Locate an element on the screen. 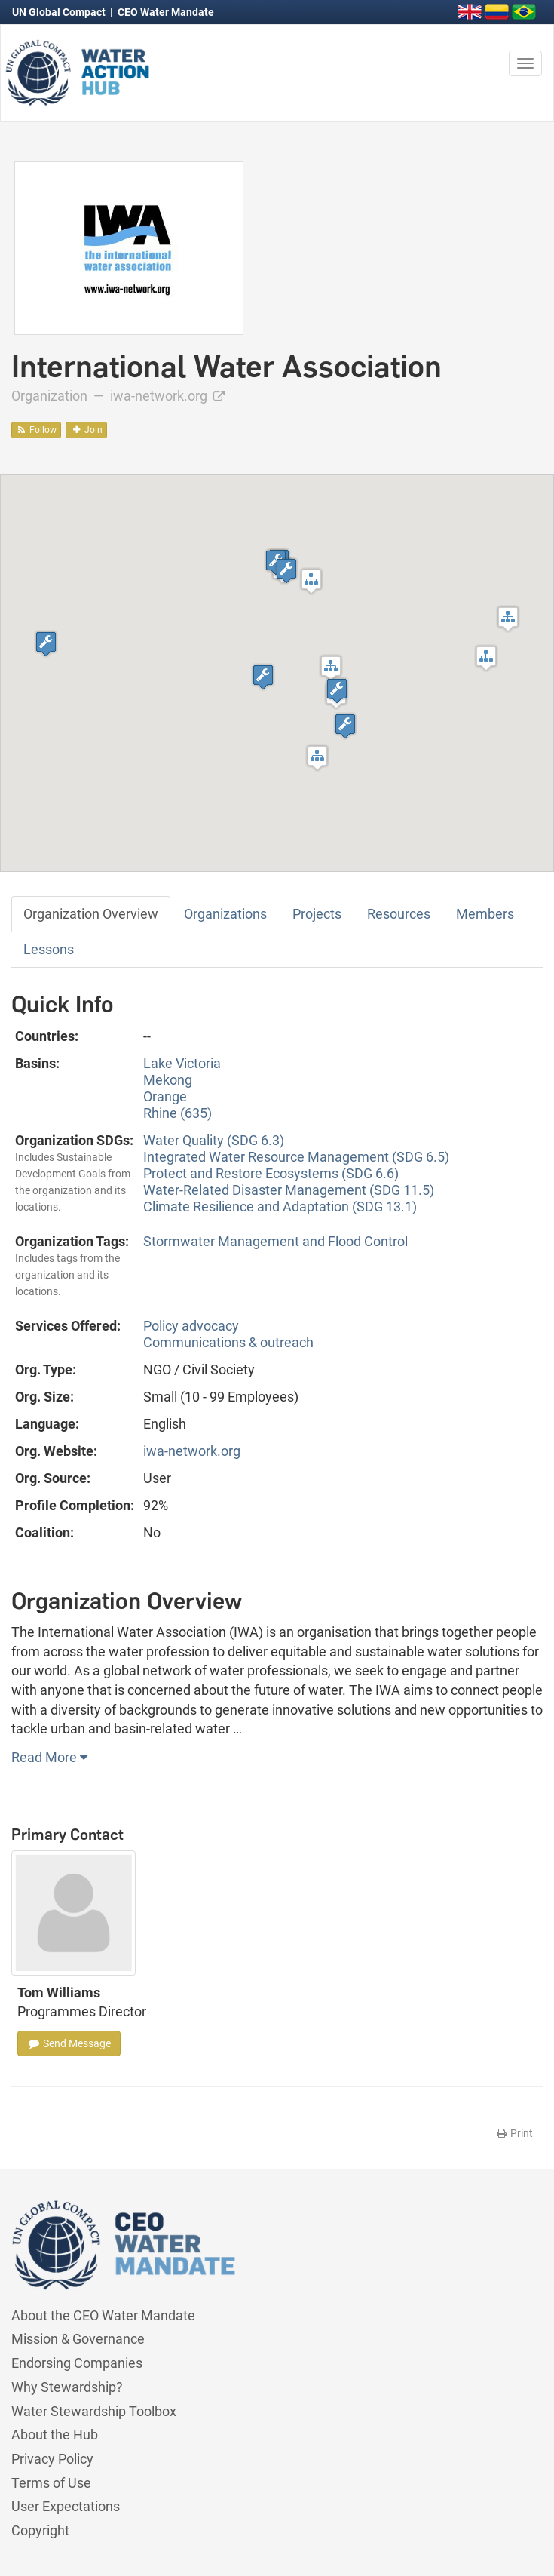 The width and height of the screenshot is (554, 2576). Why Stewardship? is located at coordinates (67, 2387).